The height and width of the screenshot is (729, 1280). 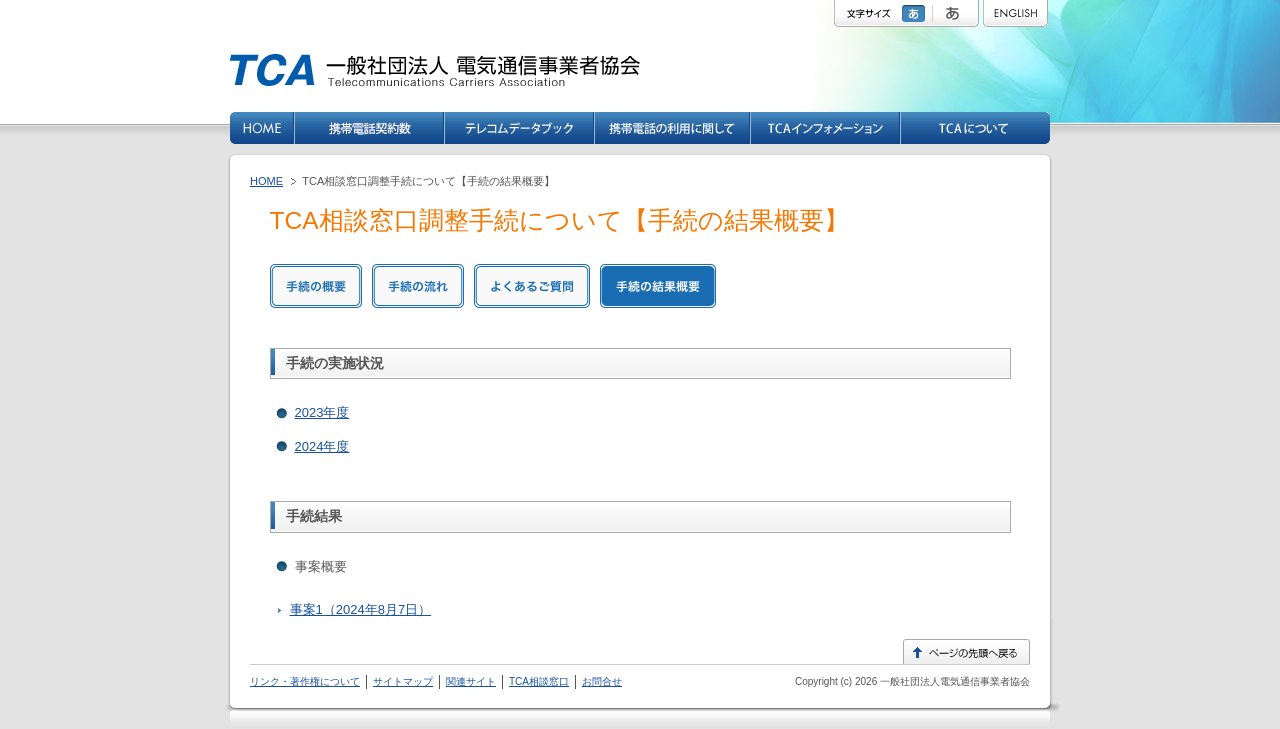 What do you see at coordinates (471, 681) in the screenshot?
I see `関連サイト` at bounding box center [471, 681].